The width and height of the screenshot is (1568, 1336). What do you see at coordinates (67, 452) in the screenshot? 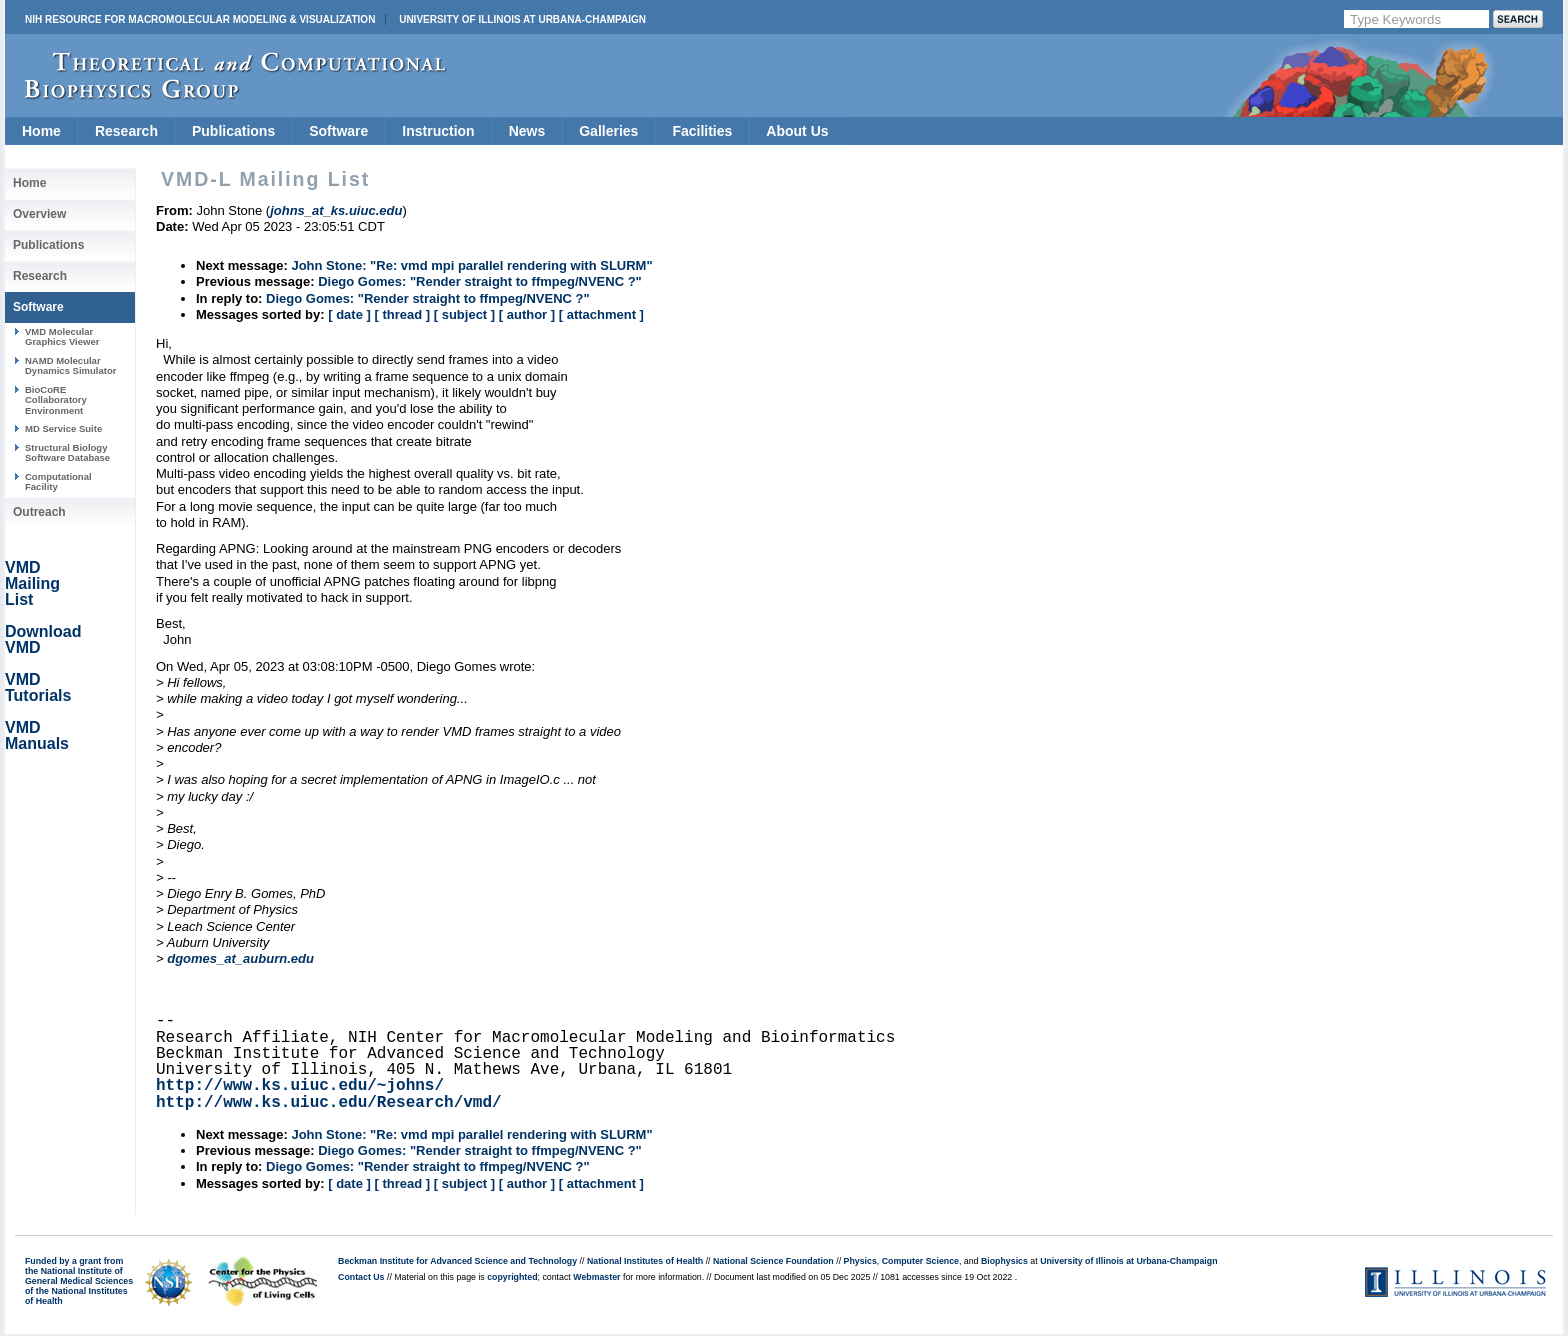
I see `Structural Biology Software Database` at bounding box center [67, 452].